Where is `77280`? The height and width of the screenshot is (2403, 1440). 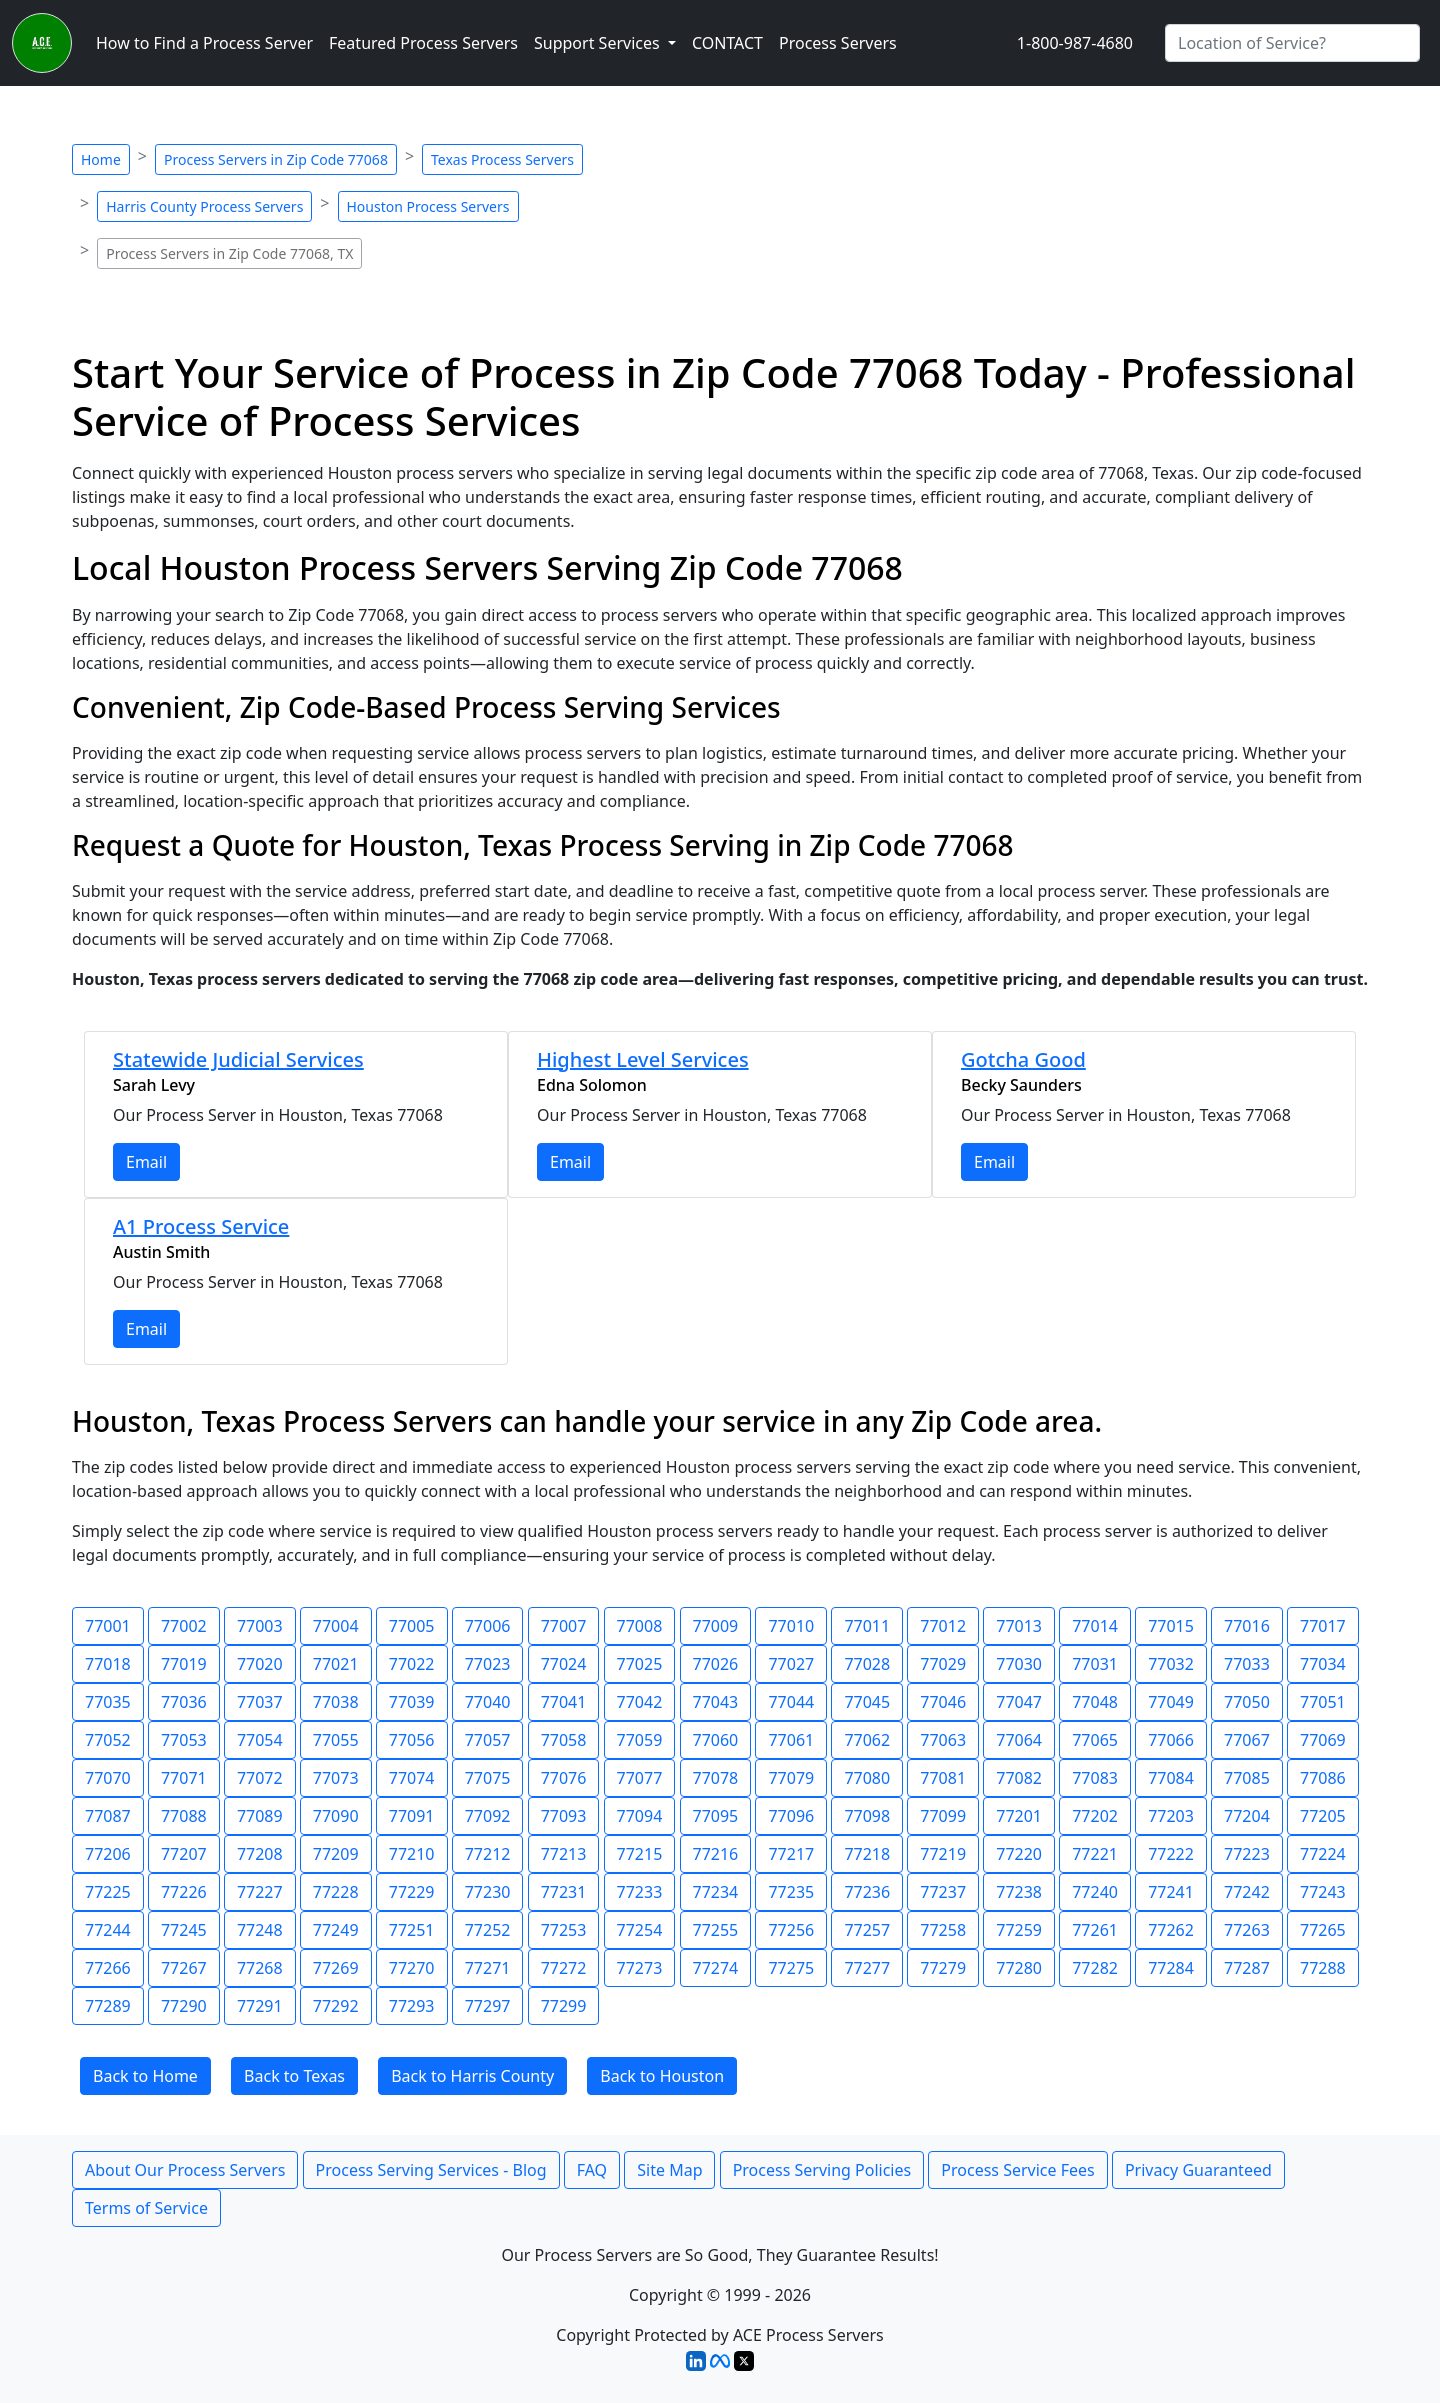 77280 is located at coordinates (1019, 1968).